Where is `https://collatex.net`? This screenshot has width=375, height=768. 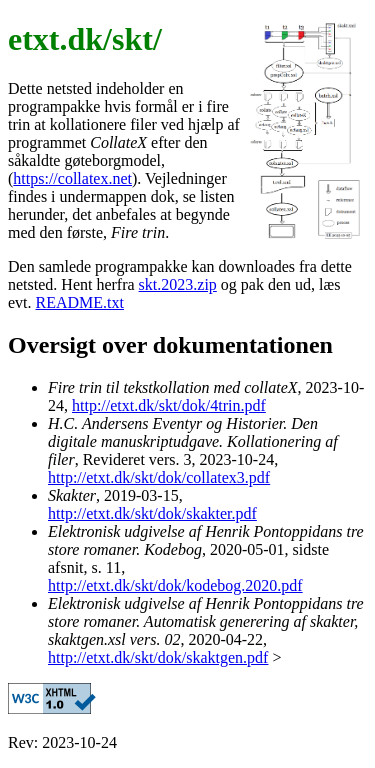
https://collatex.net is located at coordinates (72, 178).